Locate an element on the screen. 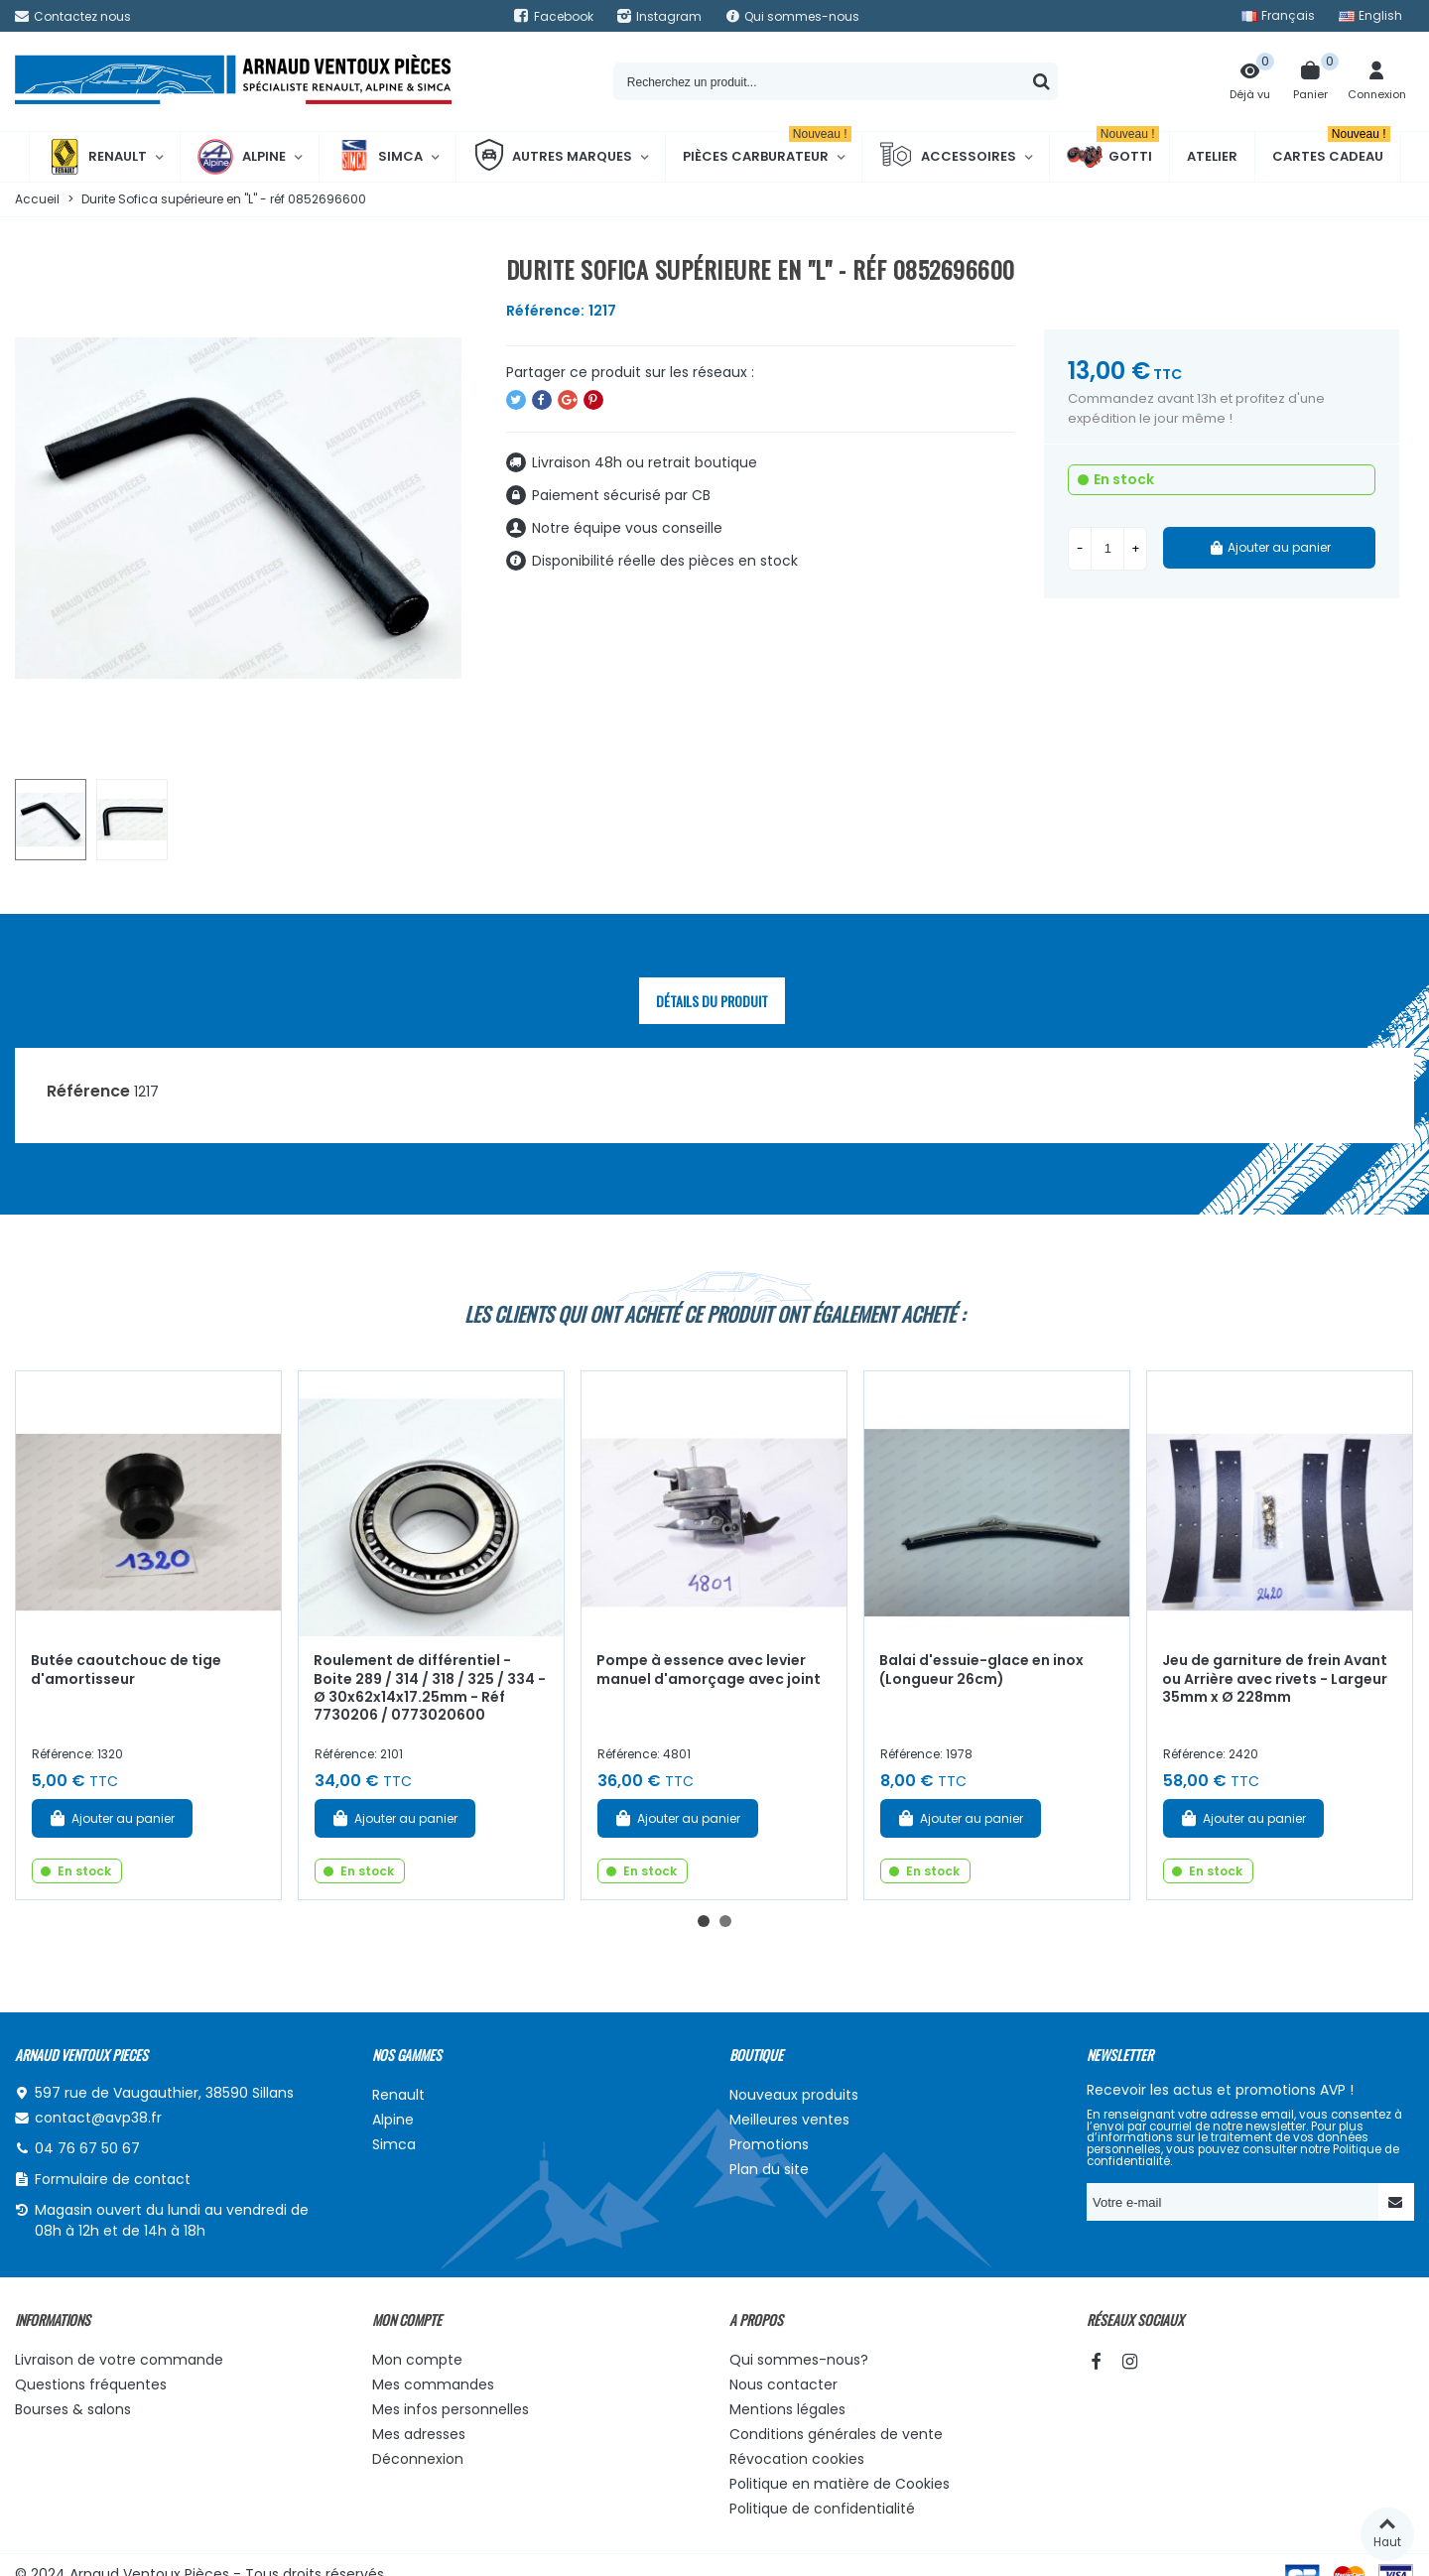 The width and height of the screenshot is (1429, 2576). [Quantité] is located at coordinates (1107, 549).